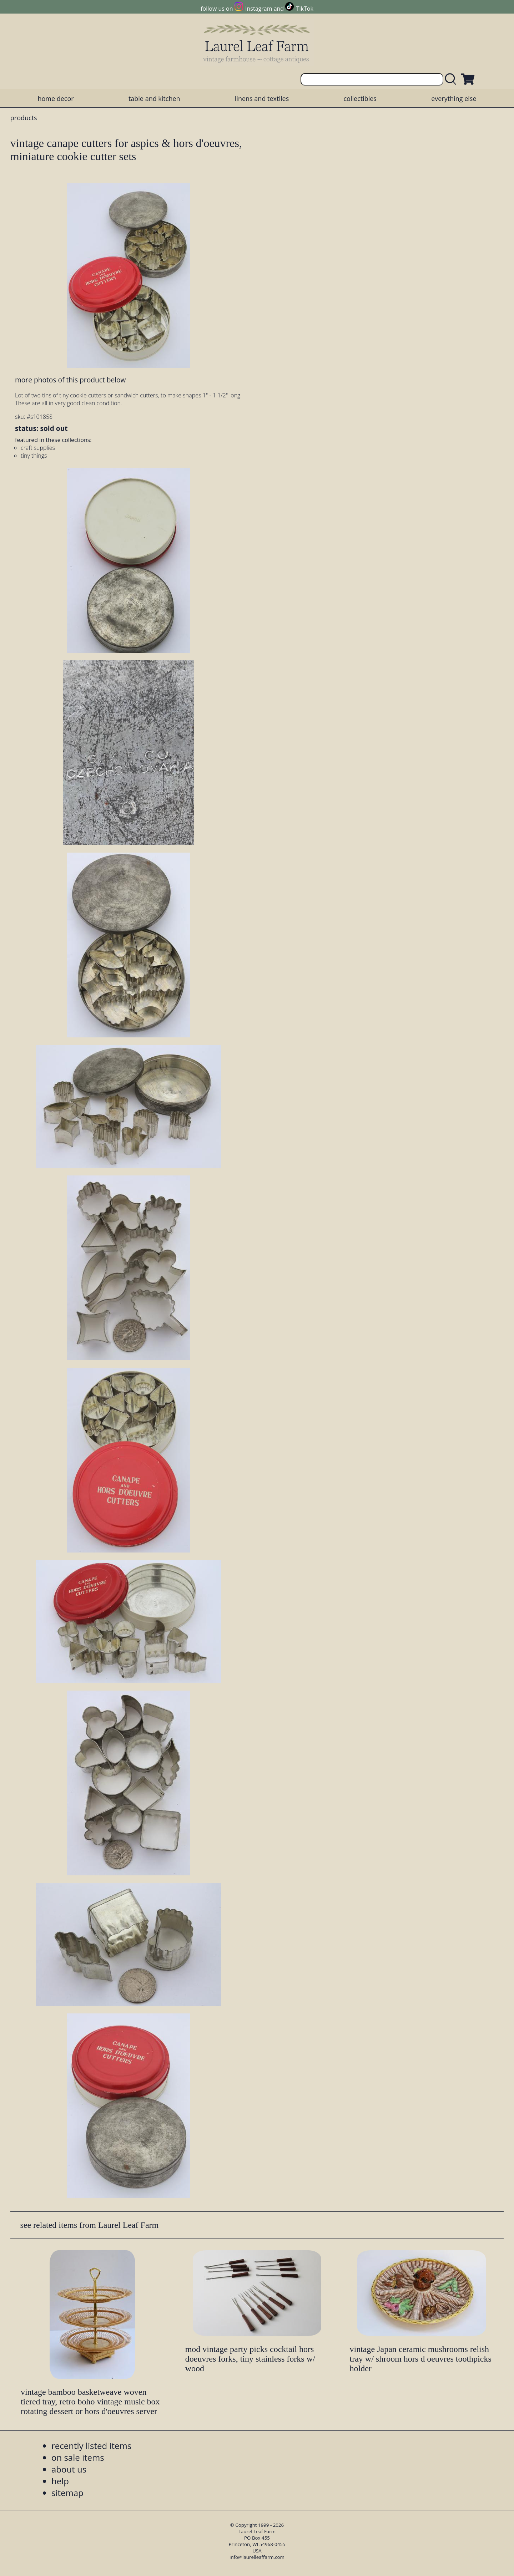 The image size is (514, 2576). I want to click on [search laurelleaffarm.com], so click(452, 79).